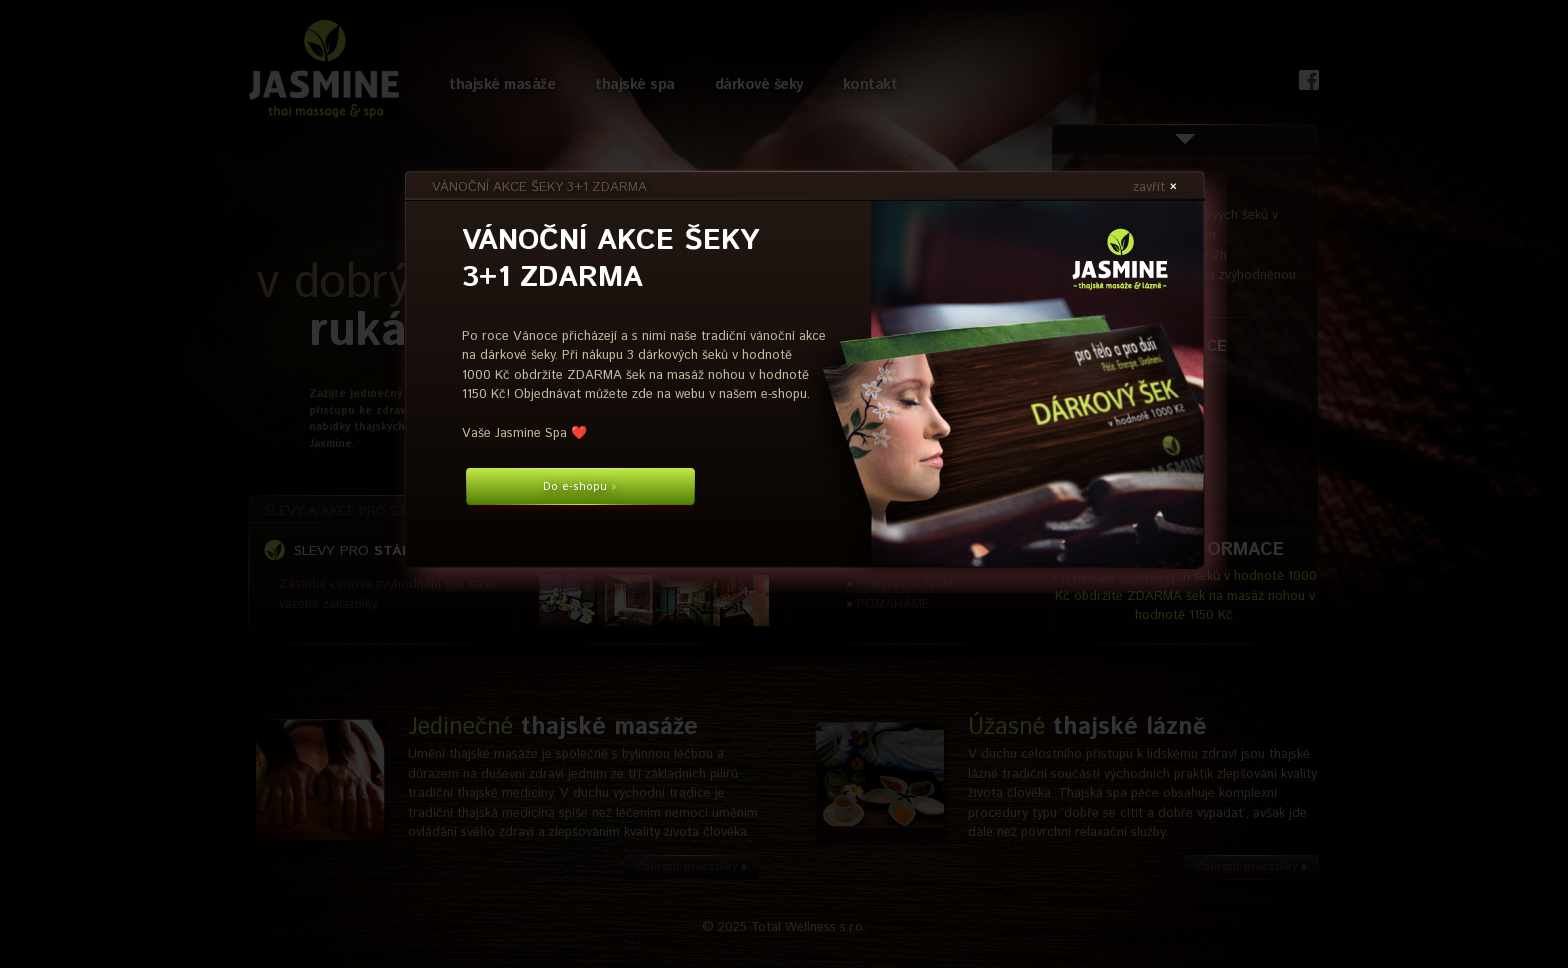 The width and height of the screenshot is (1568, 968). Describe the element at coordinates (1155, 187) in the screenshot. I see `zavřít` at that location.